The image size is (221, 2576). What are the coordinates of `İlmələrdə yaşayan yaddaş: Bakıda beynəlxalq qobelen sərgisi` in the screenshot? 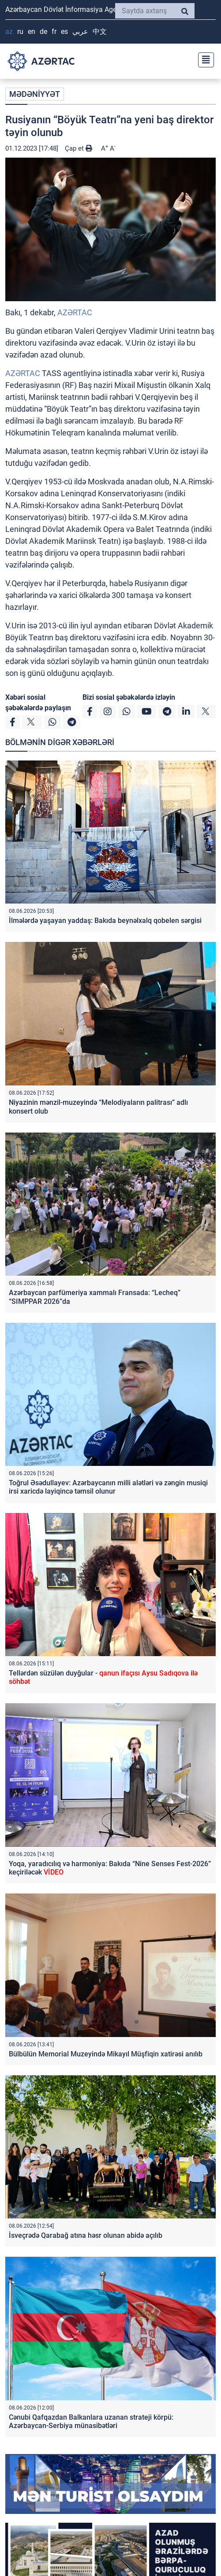 It's located at (105, 920).